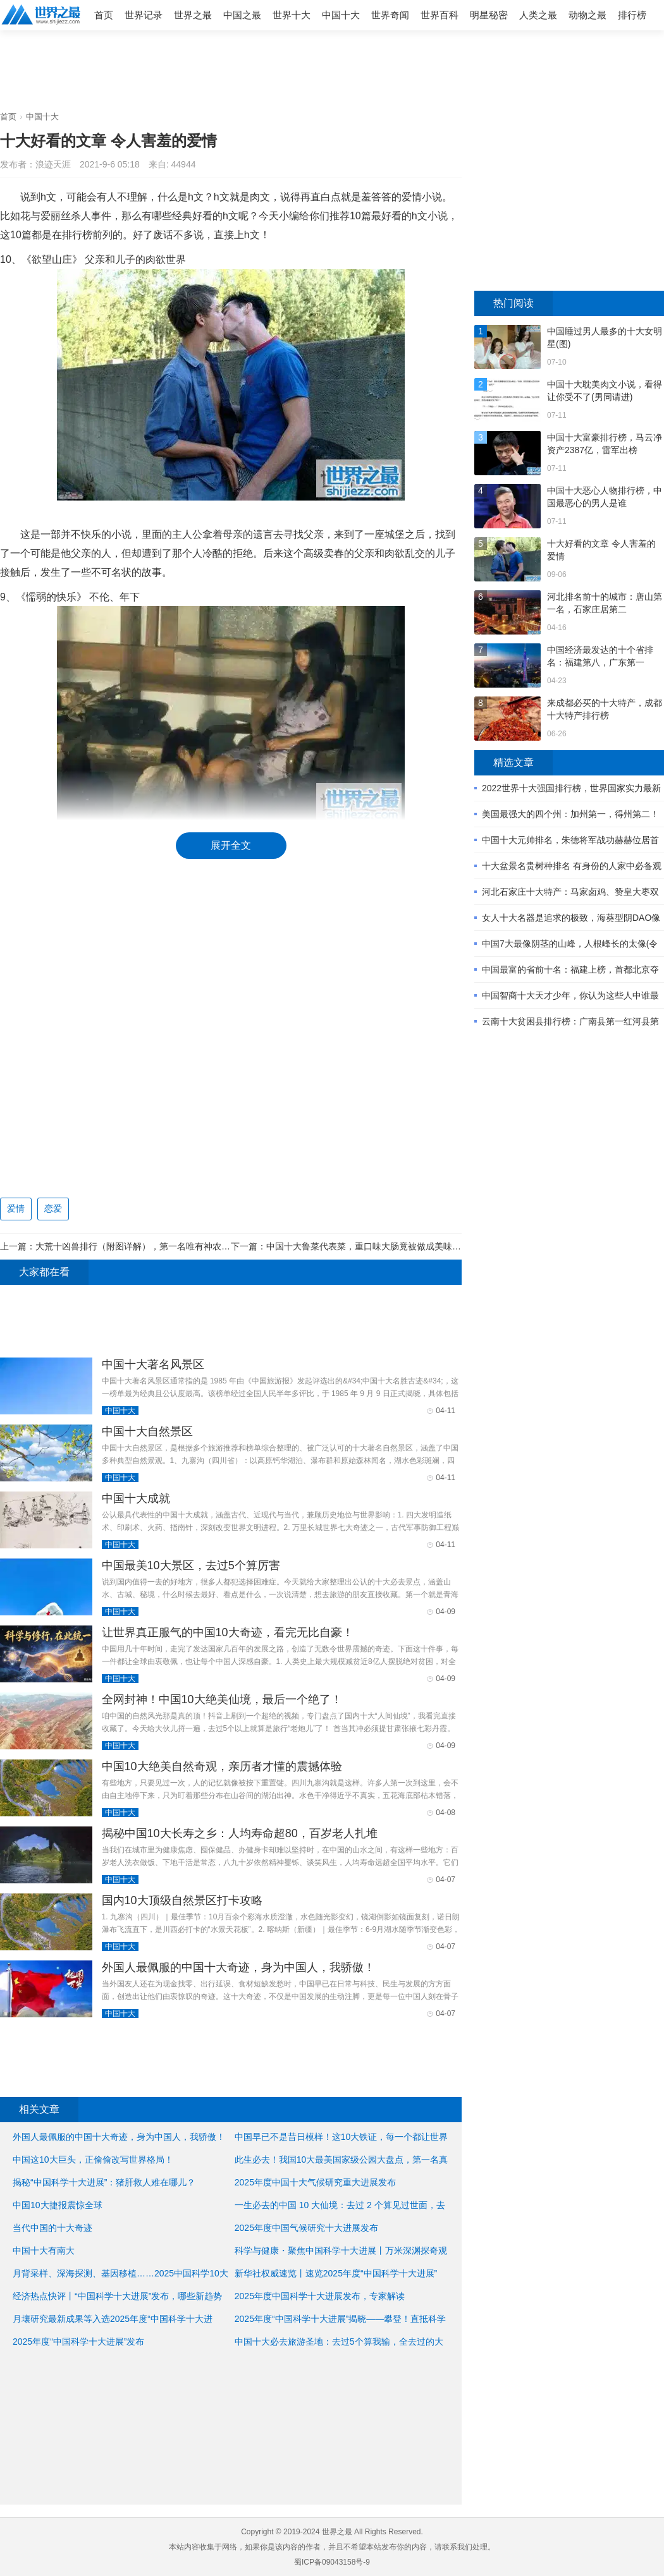  Describe the element at coordinates (604, 337) in the screenshot. I see `中国睡过男人最多的十大女明星(图)` at that location.